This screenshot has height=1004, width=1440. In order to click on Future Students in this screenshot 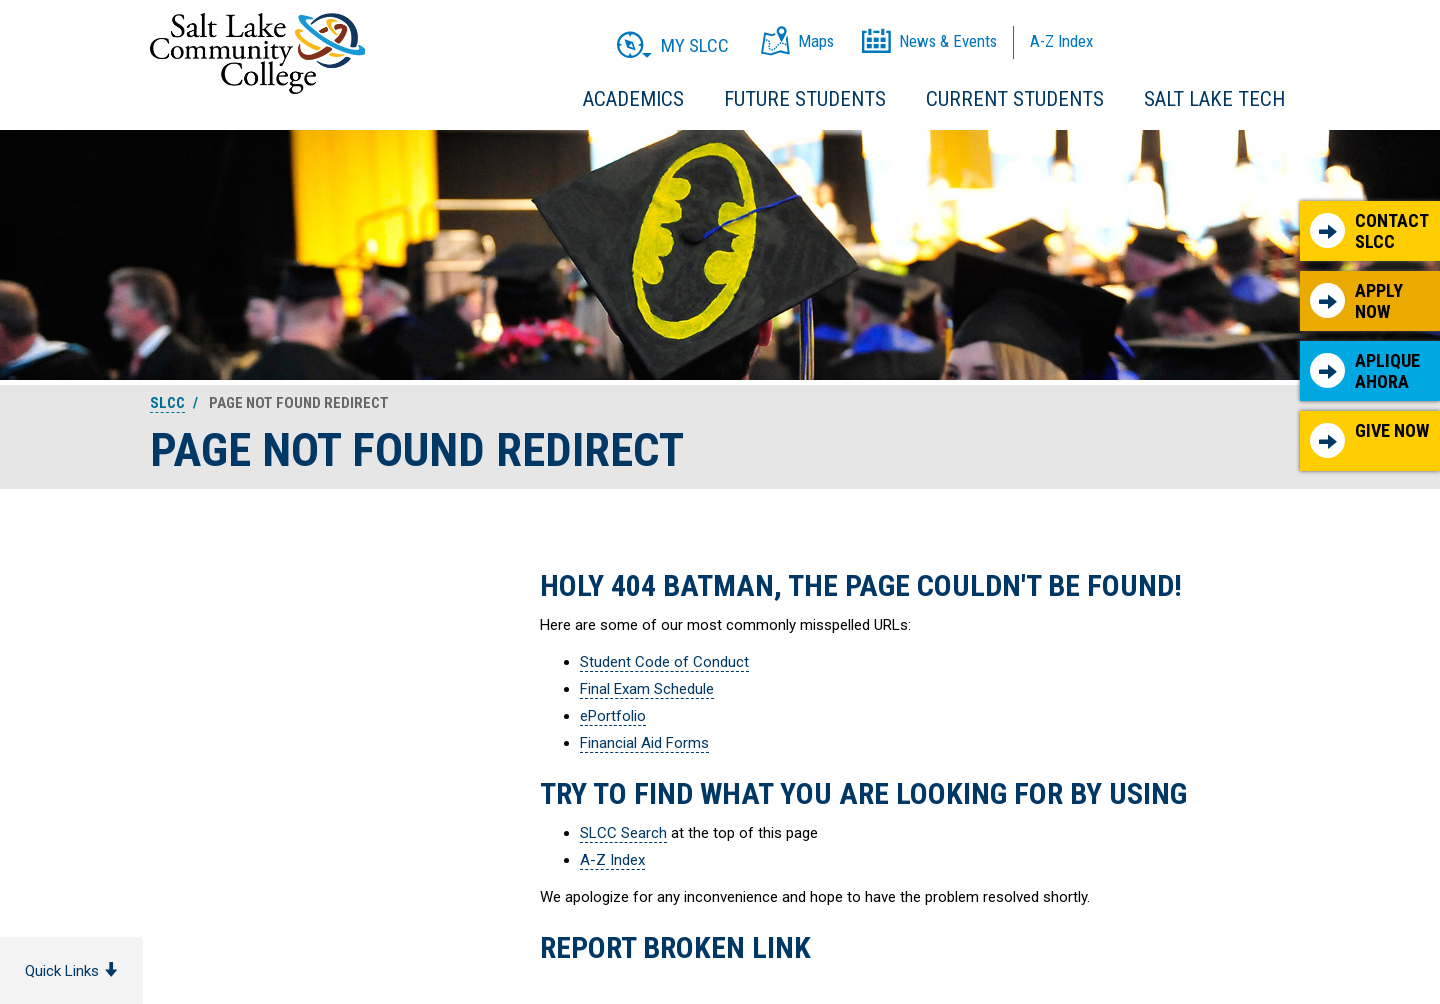, I will do `click(805, 99)`.